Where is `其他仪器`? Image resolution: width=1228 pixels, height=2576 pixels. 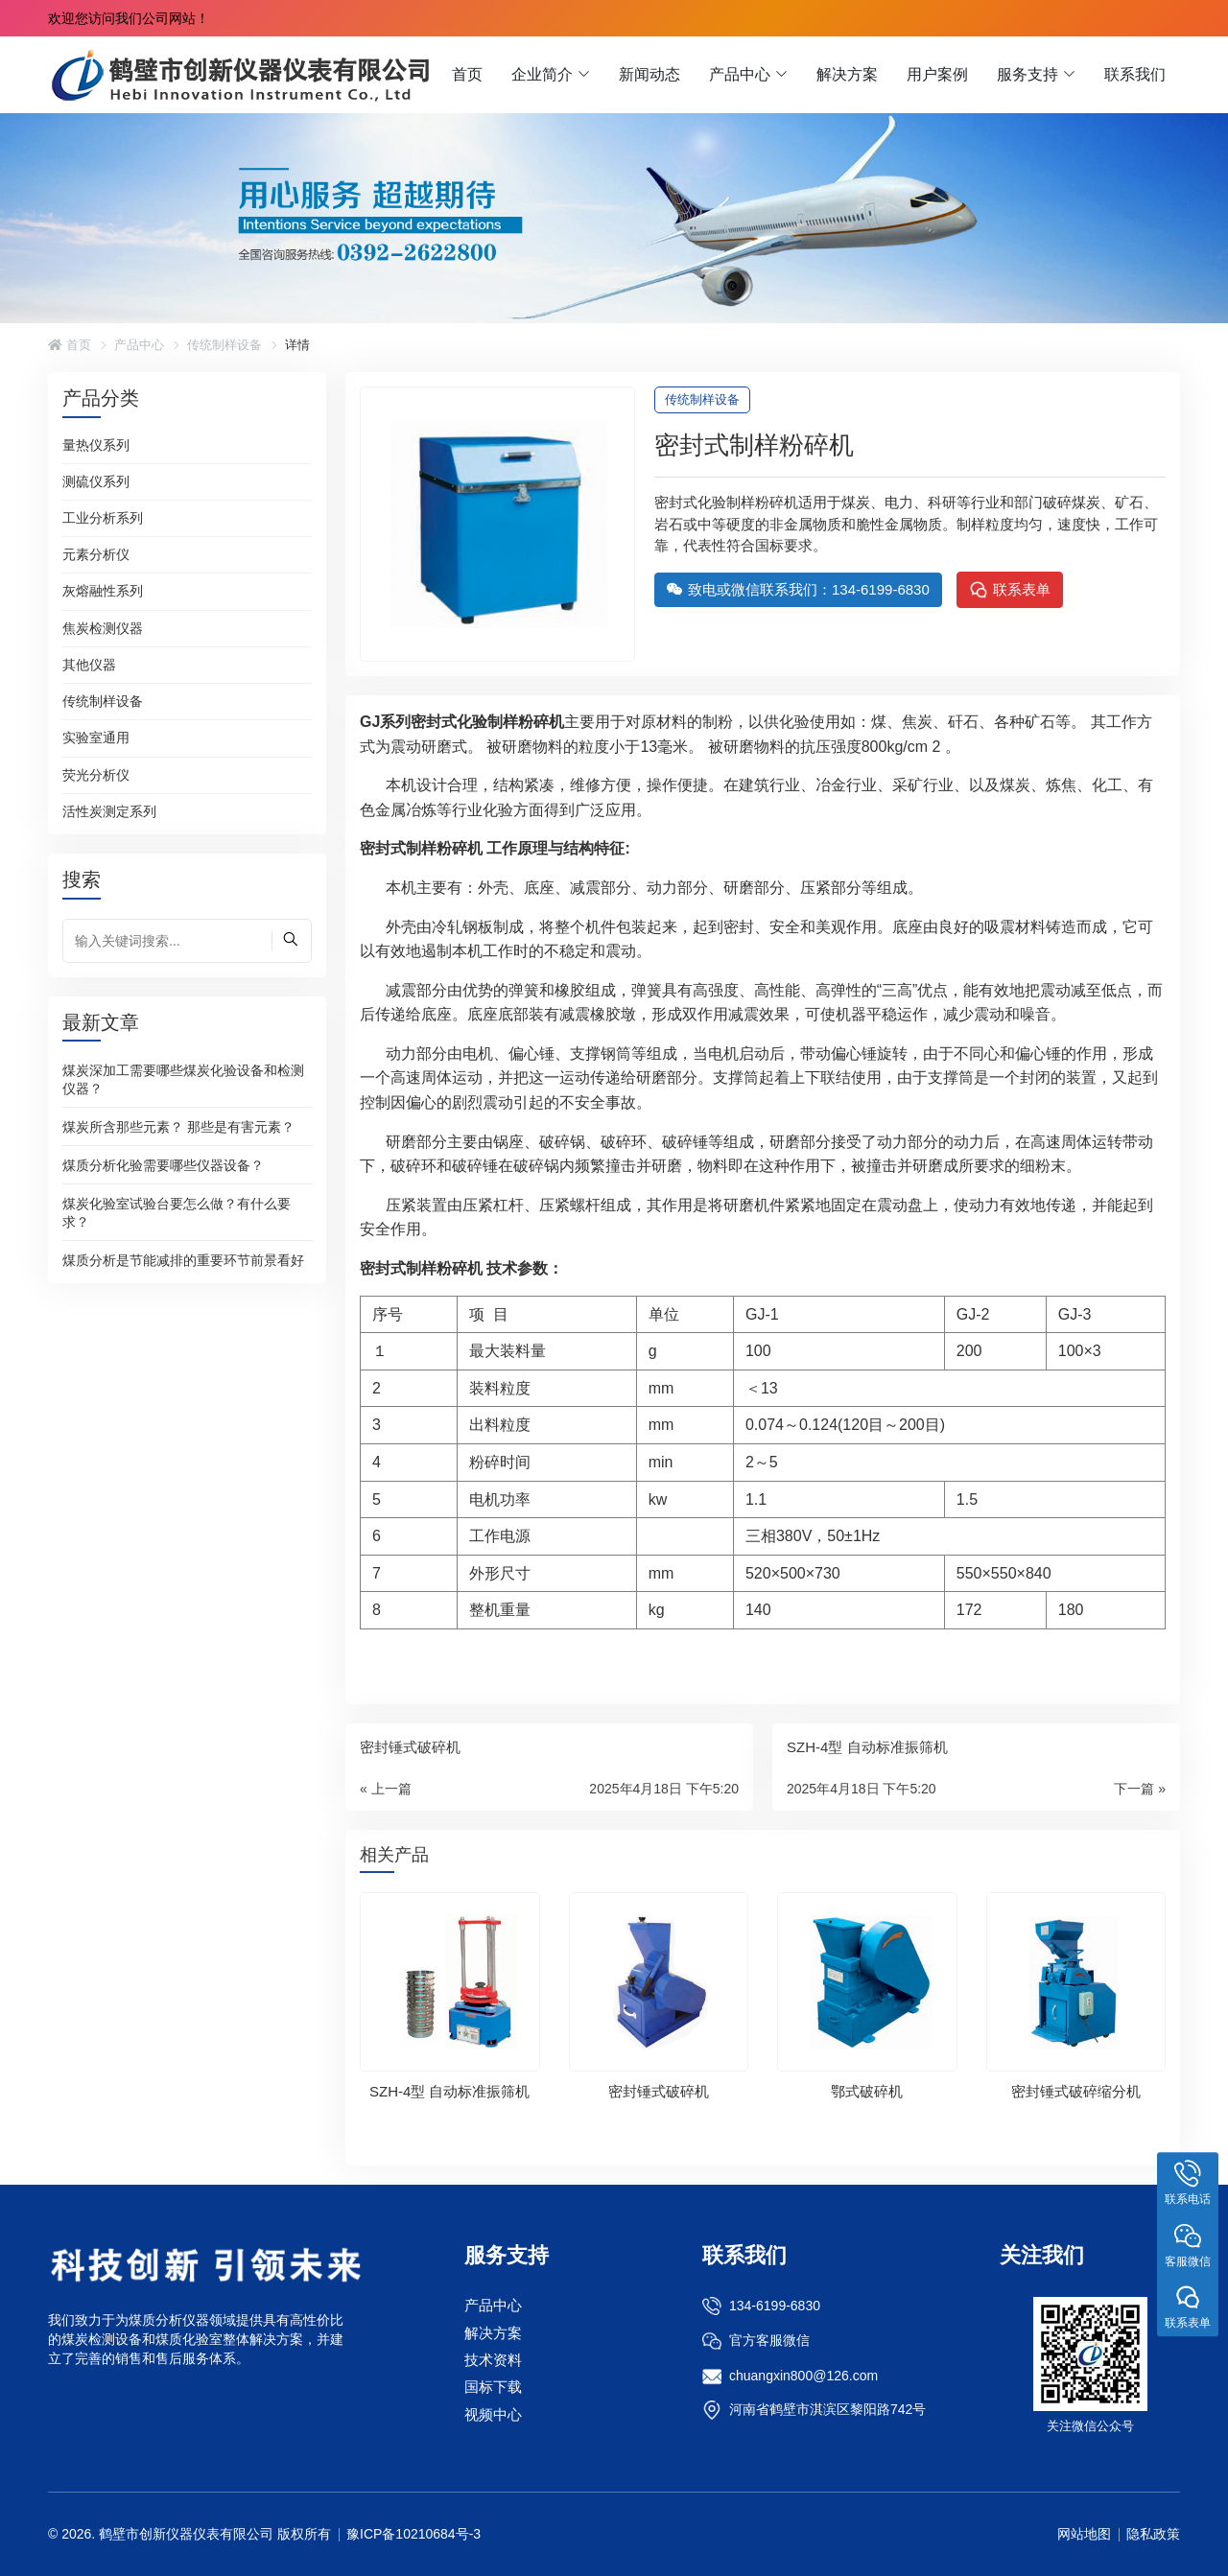 其他仪器 is located at coordinates (89, 664).